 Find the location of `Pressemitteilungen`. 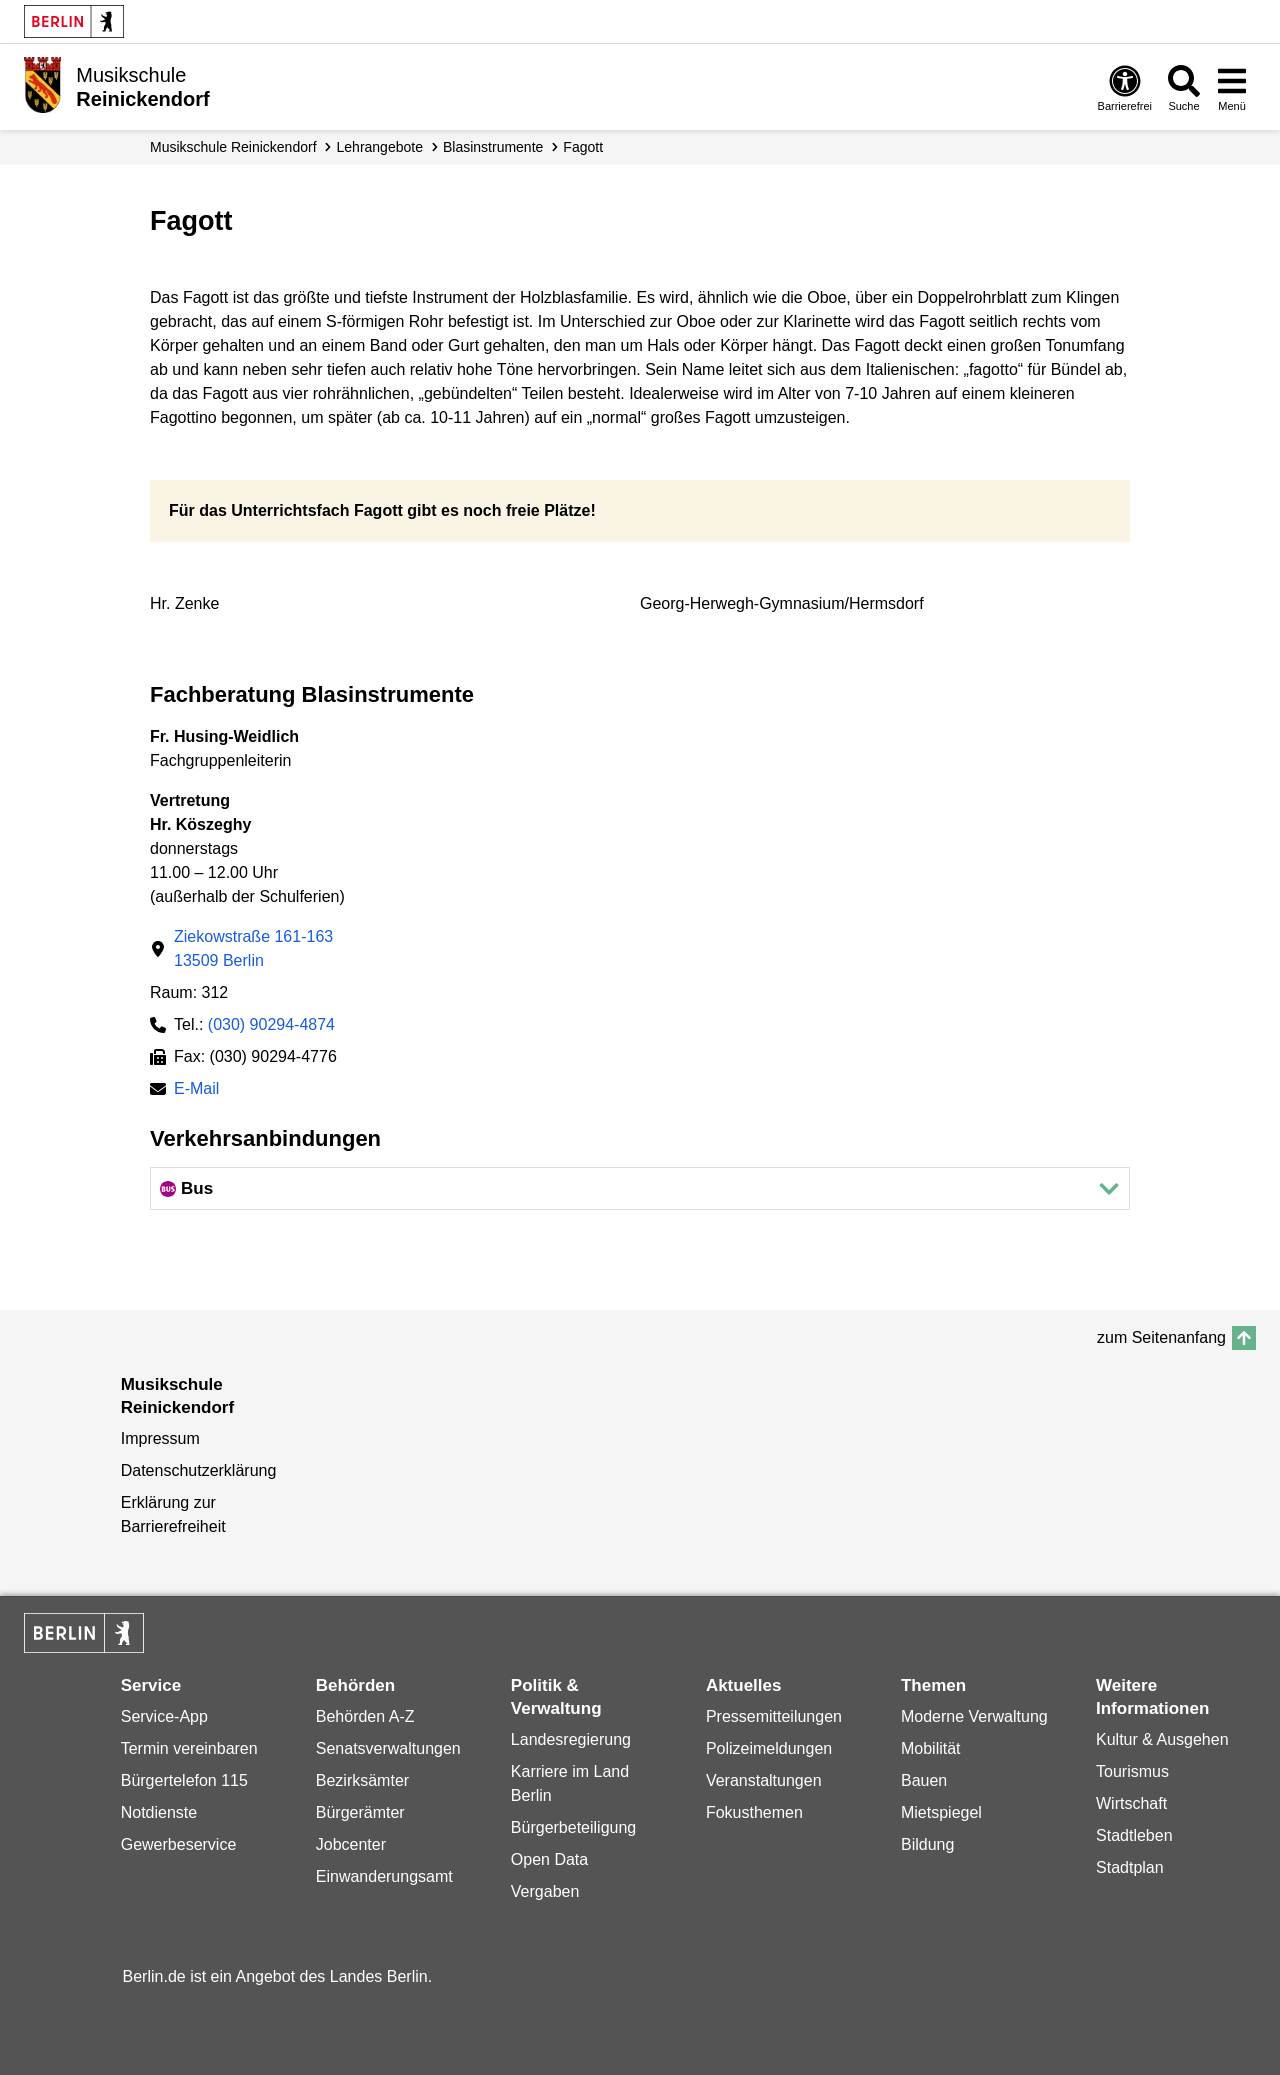

Pressemitteilungen is located at coordinates (774, 1716).